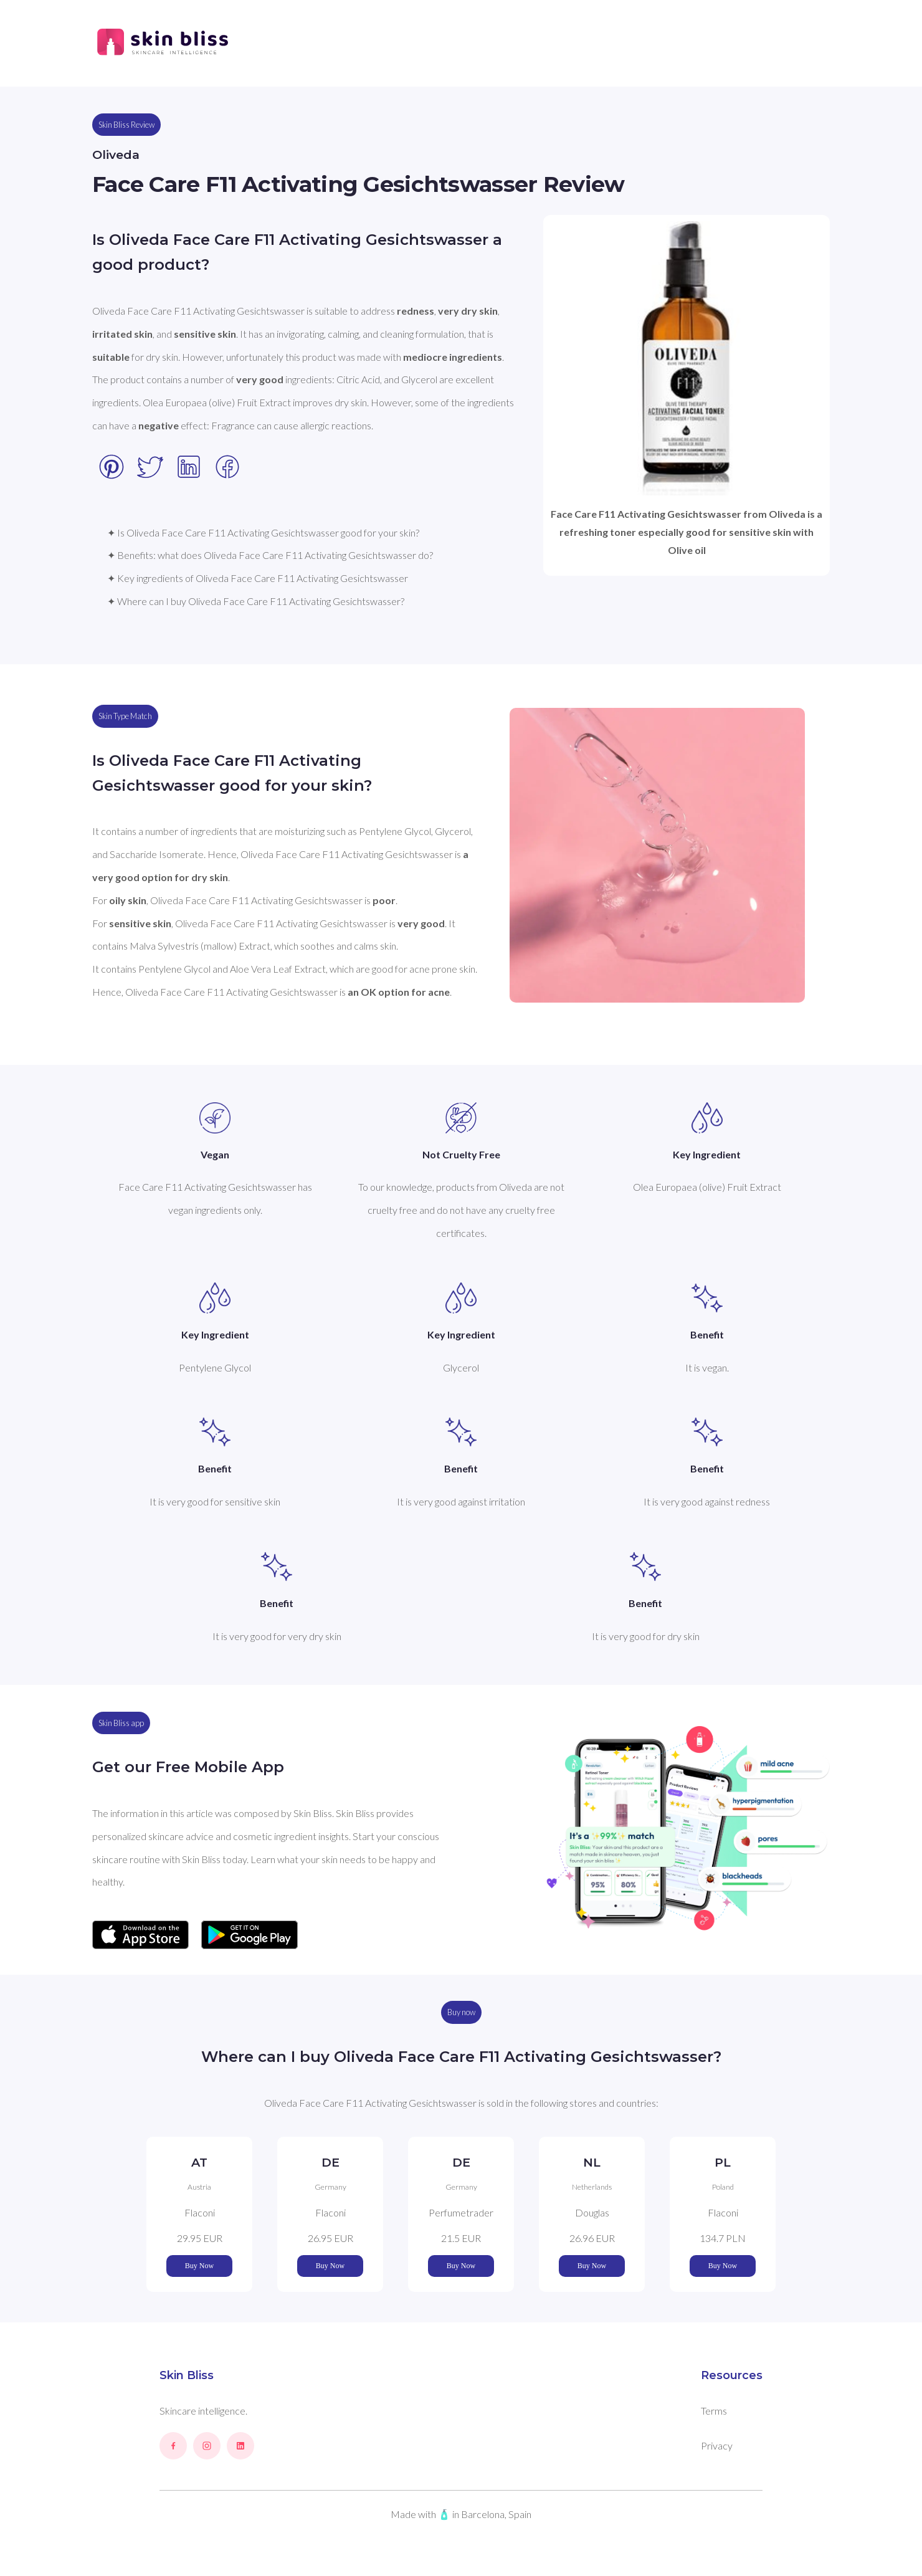  I want to click on ✦ Where can I buy Oliveda Face Care F11 Activating Gesichtswasser?, so click(255, 601).